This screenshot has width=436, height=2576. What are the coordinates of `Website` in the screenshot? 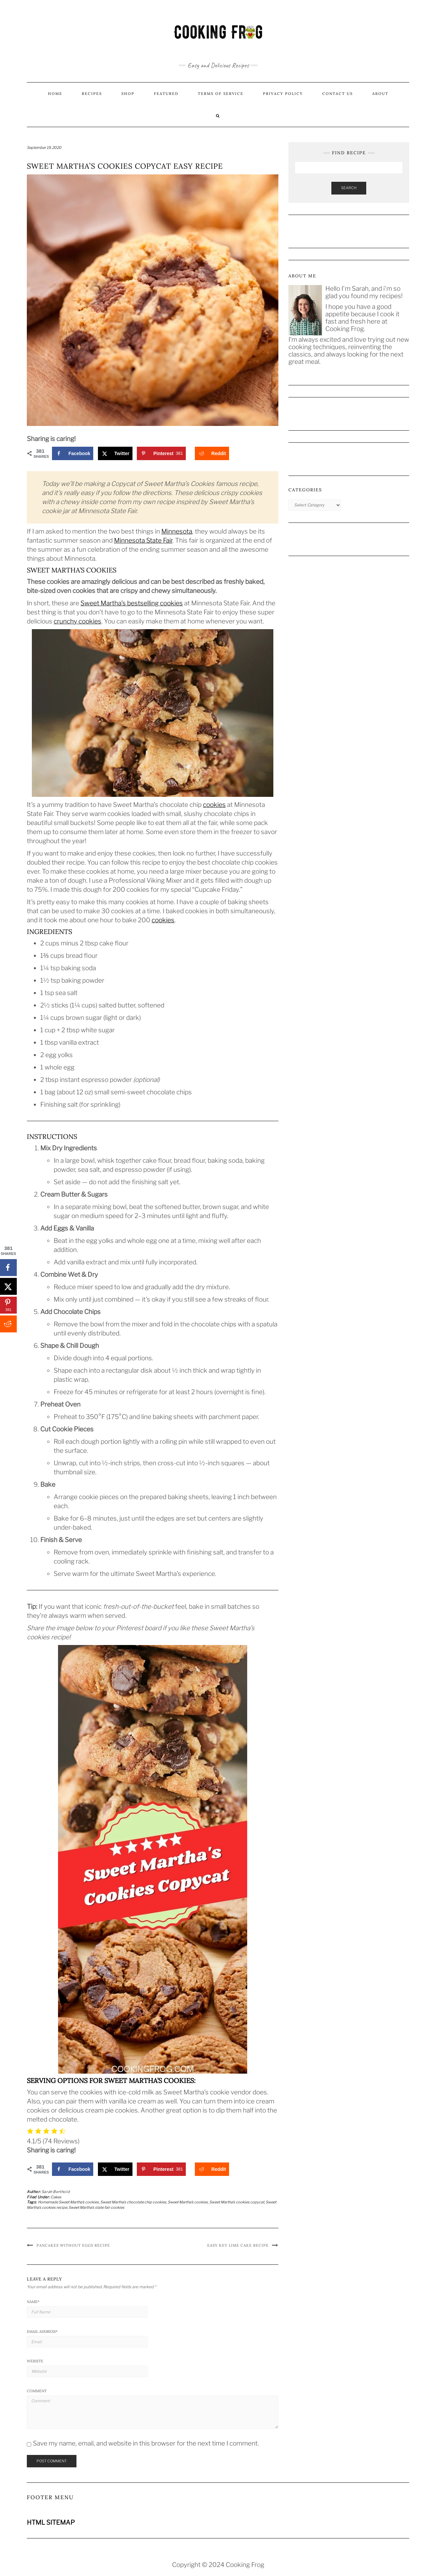 It's located at (35, 2361).